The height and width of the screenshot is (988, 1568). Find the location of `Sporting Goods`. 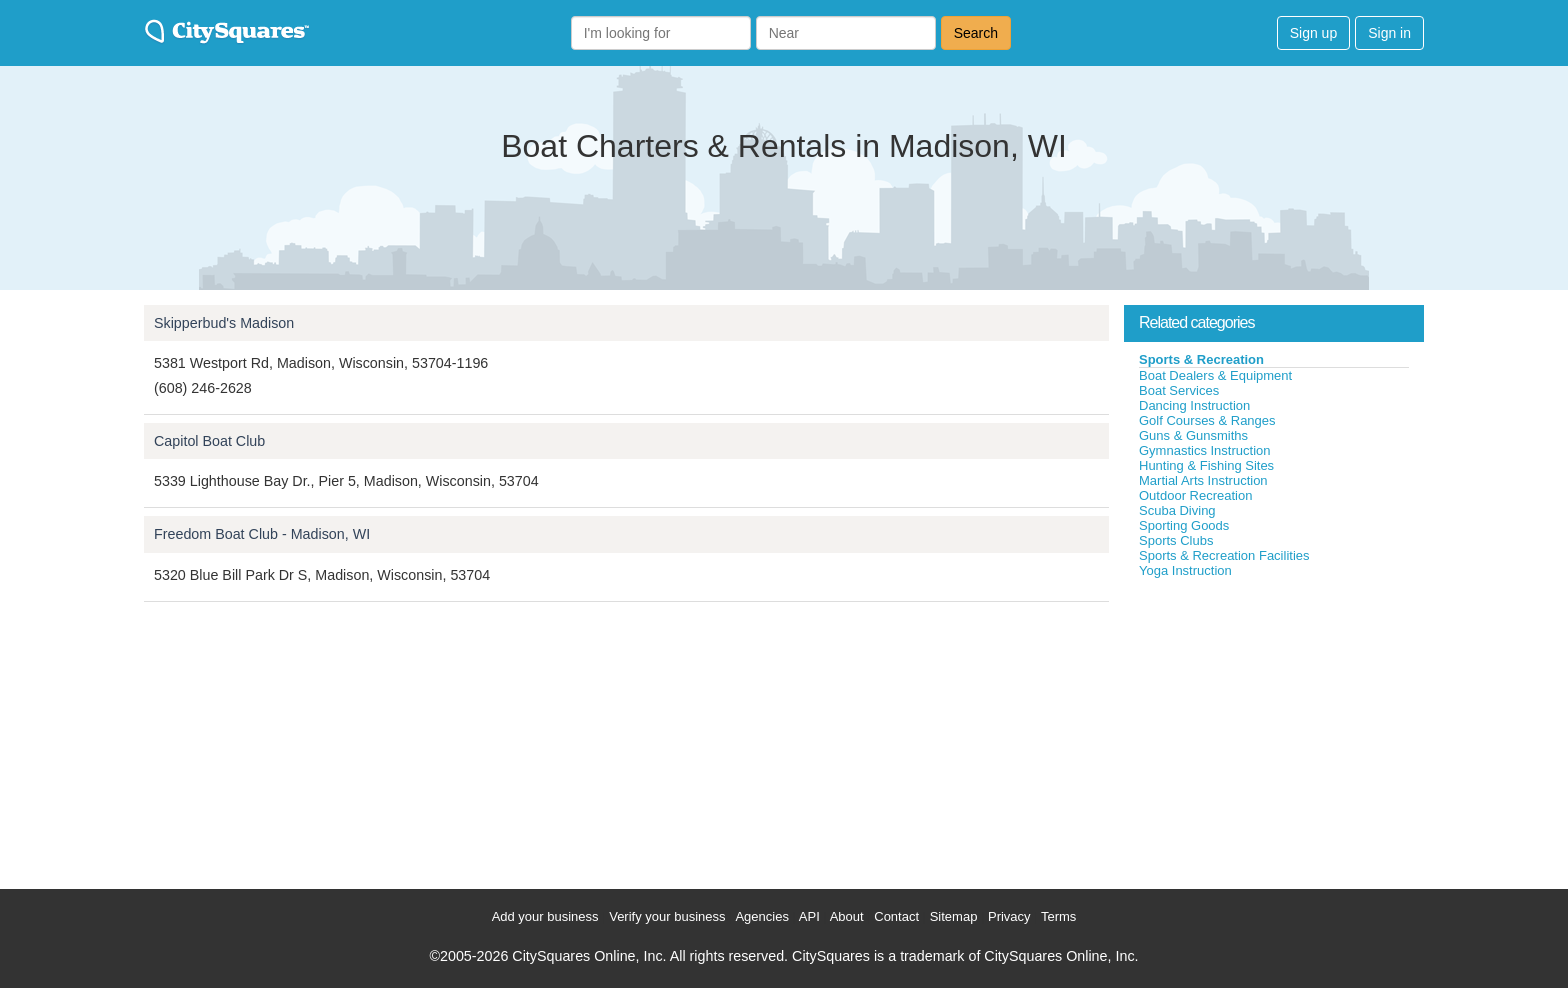

Sporting Goods is located at coordinates (1184, 525).